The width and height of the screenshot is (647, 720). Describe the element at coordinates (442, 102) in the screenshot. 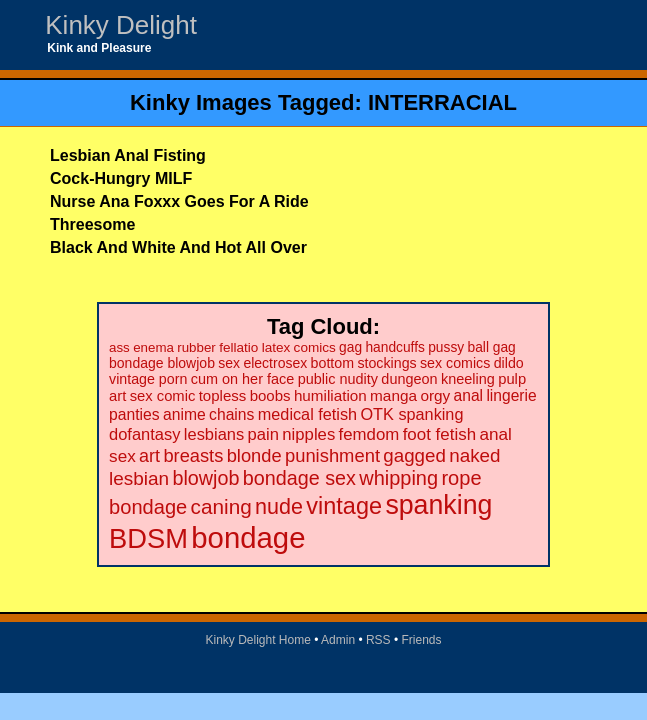

I see `INTERRACIAL` at that location.